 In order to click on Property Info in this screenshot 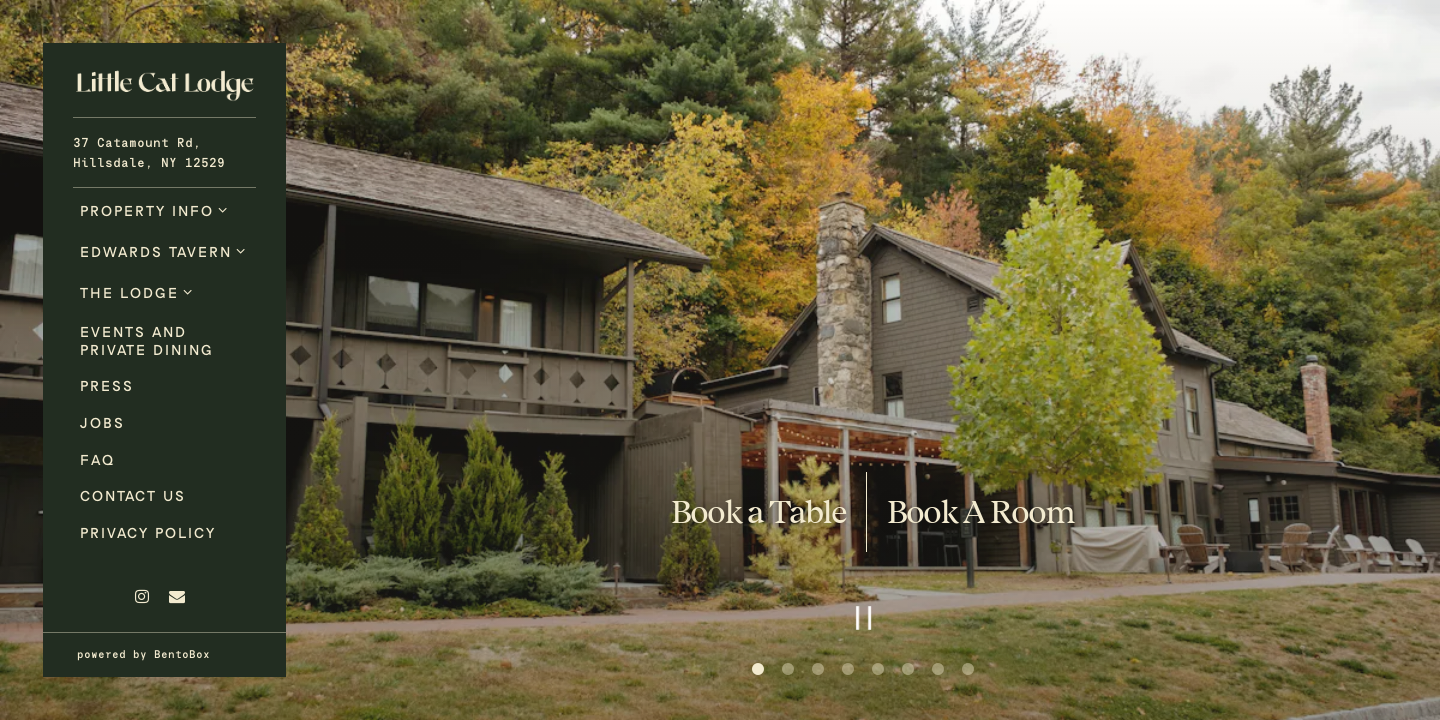, I will do `click(147, 210)`.